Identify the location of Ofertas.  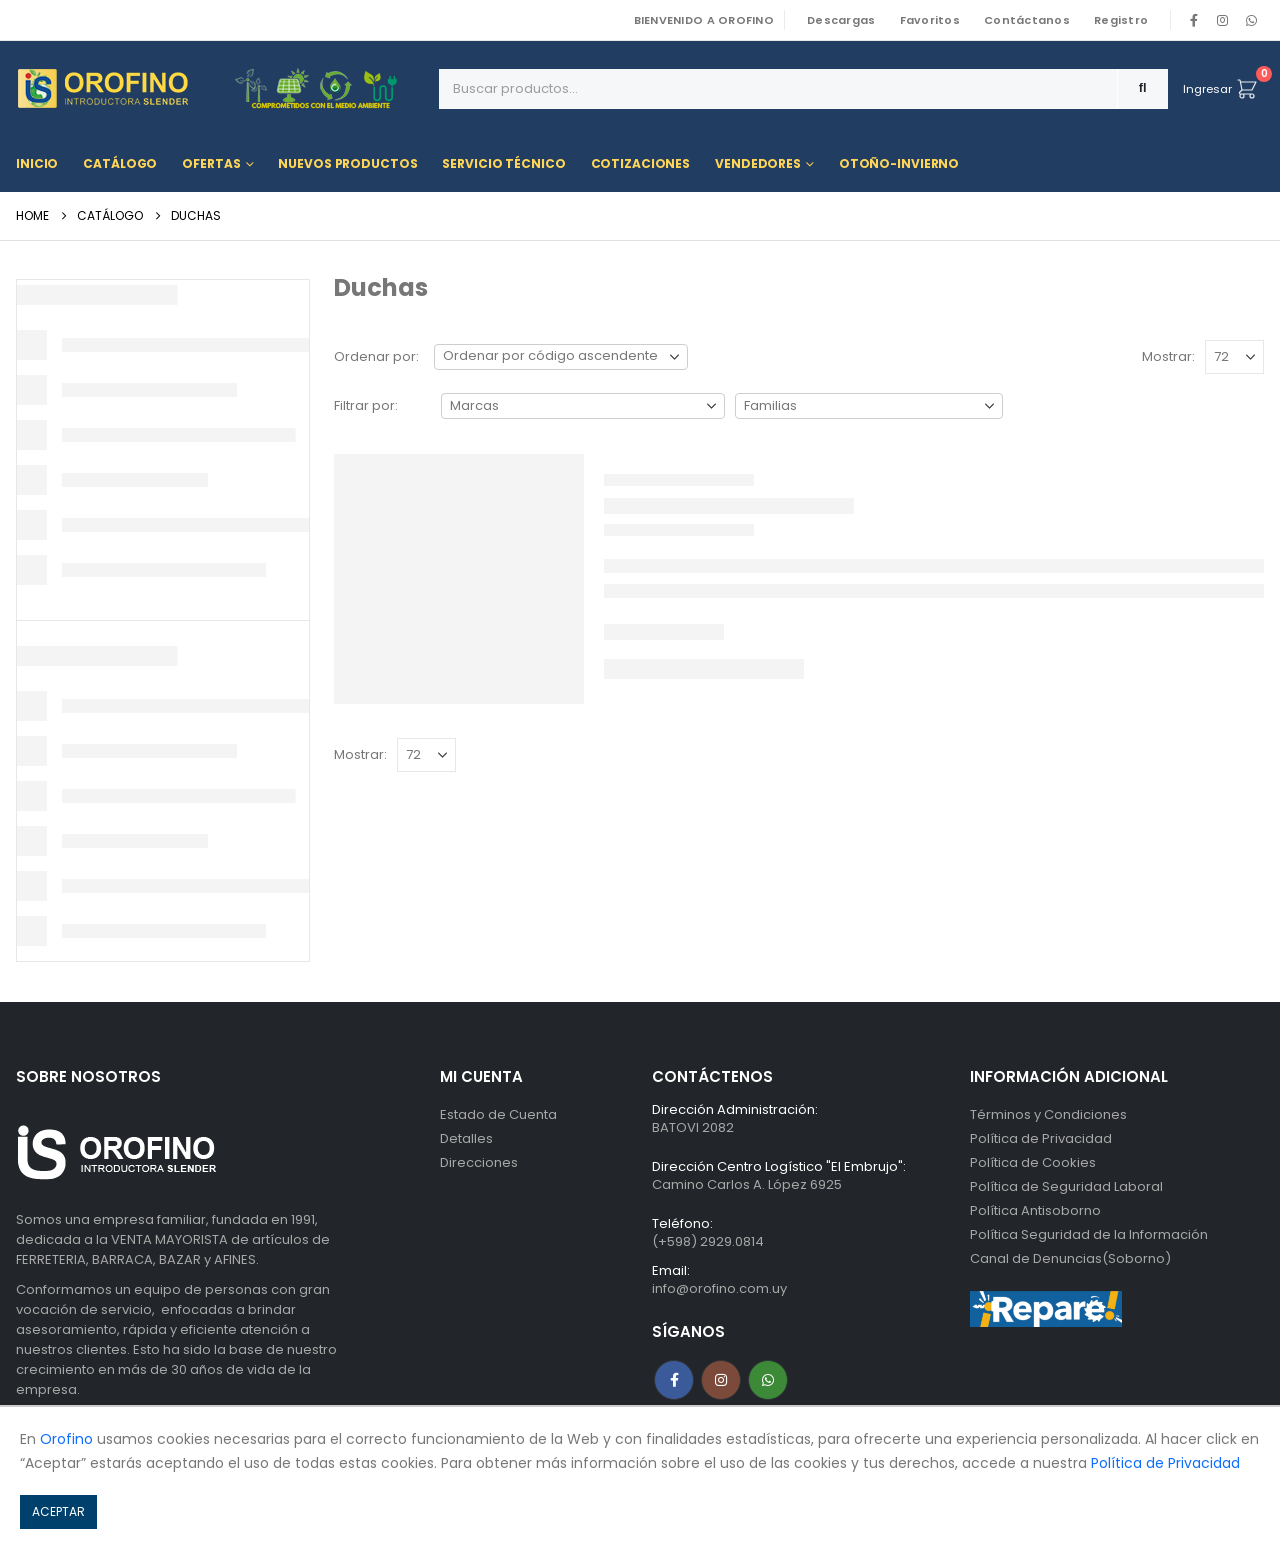
(211, 163).